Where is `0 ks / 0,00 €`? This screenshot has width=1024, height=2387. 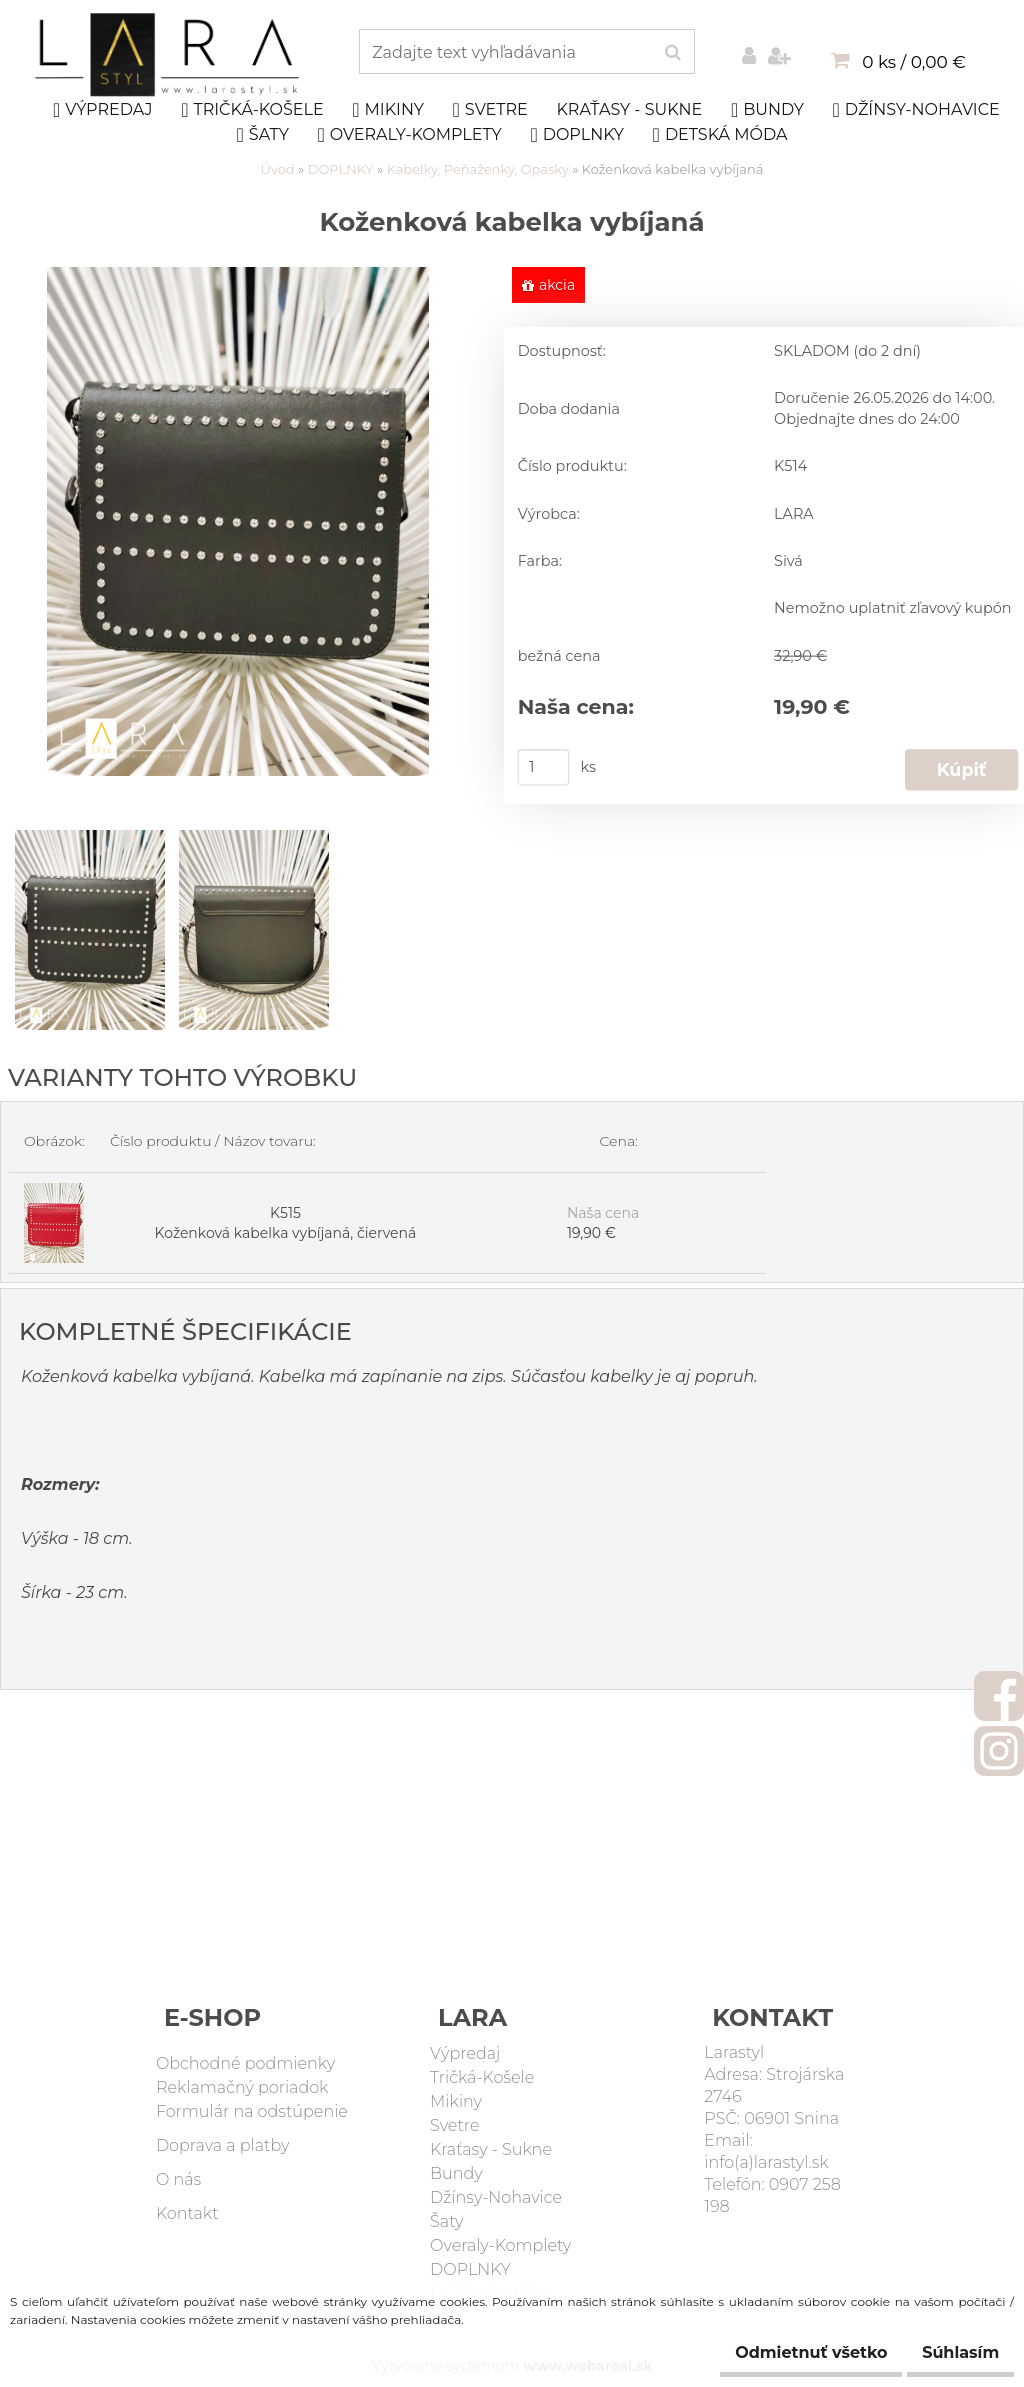
0 ks / 0,00 € is located at coordinates (913, 62).